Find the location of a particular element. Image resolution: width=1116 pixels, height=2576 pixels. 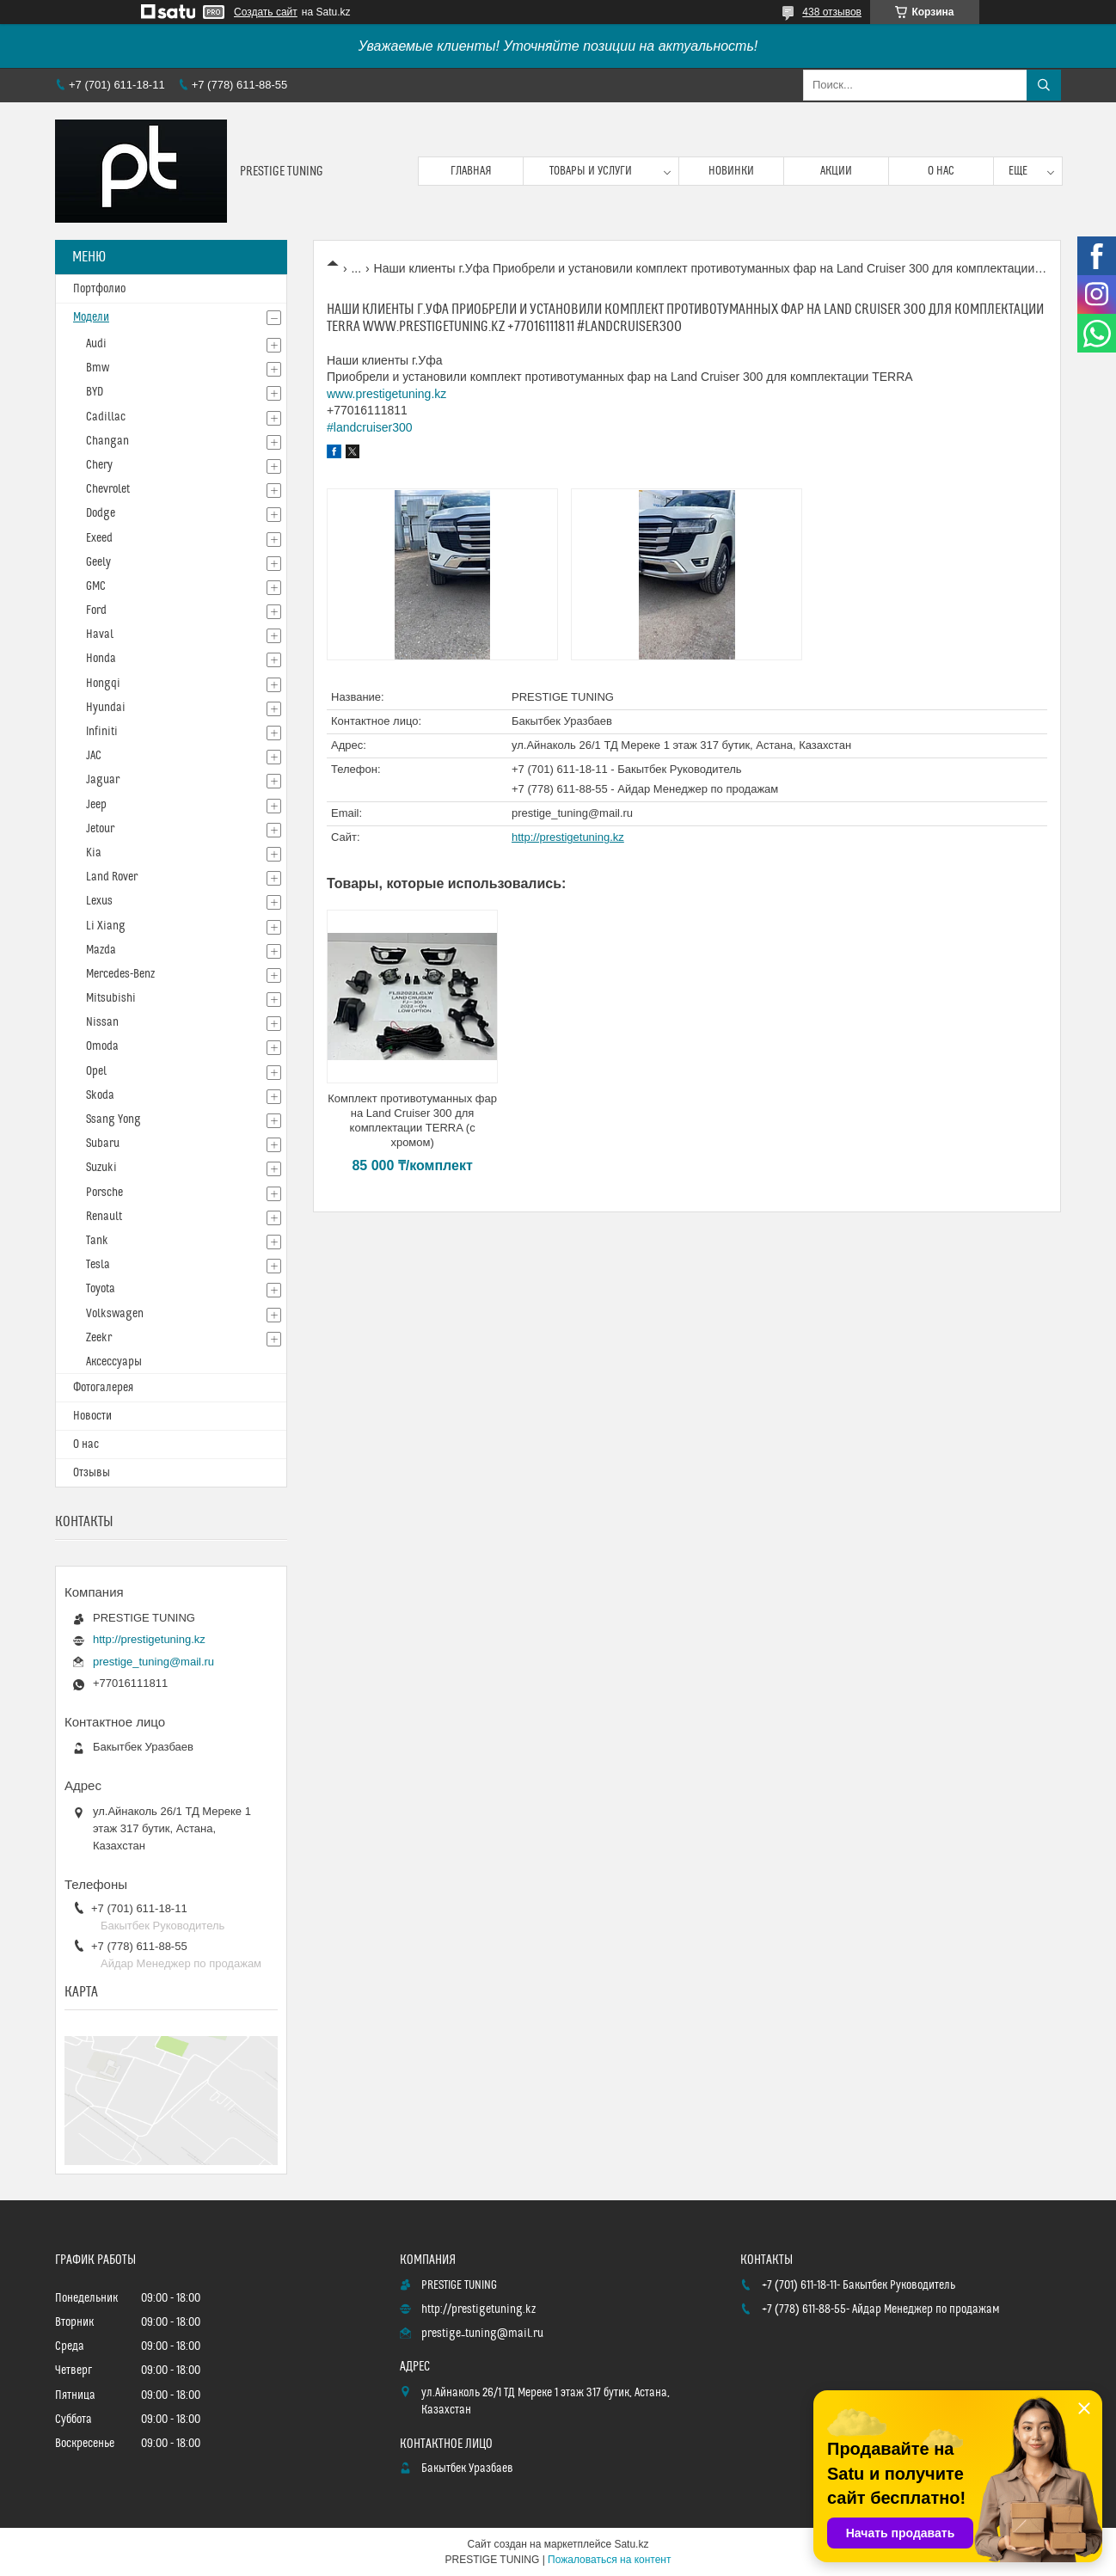

Mazda is located at coordinates (101, 950).